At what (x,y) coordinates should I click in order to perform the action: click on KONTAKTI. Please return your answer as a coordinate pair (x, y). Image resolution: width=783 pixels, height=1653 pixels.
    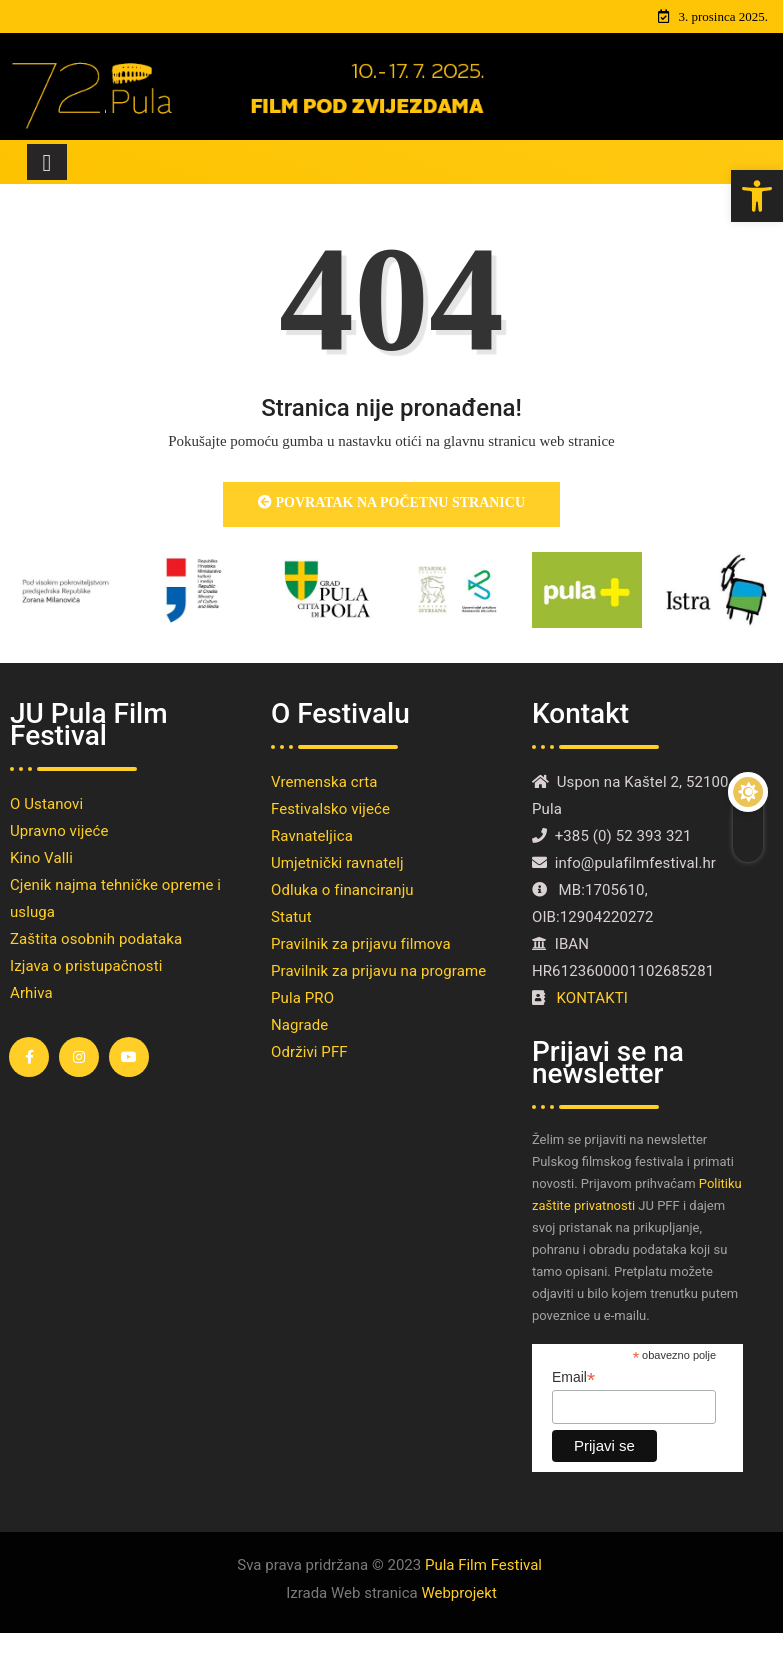
    Looking at the image, I should click on (594, 998).